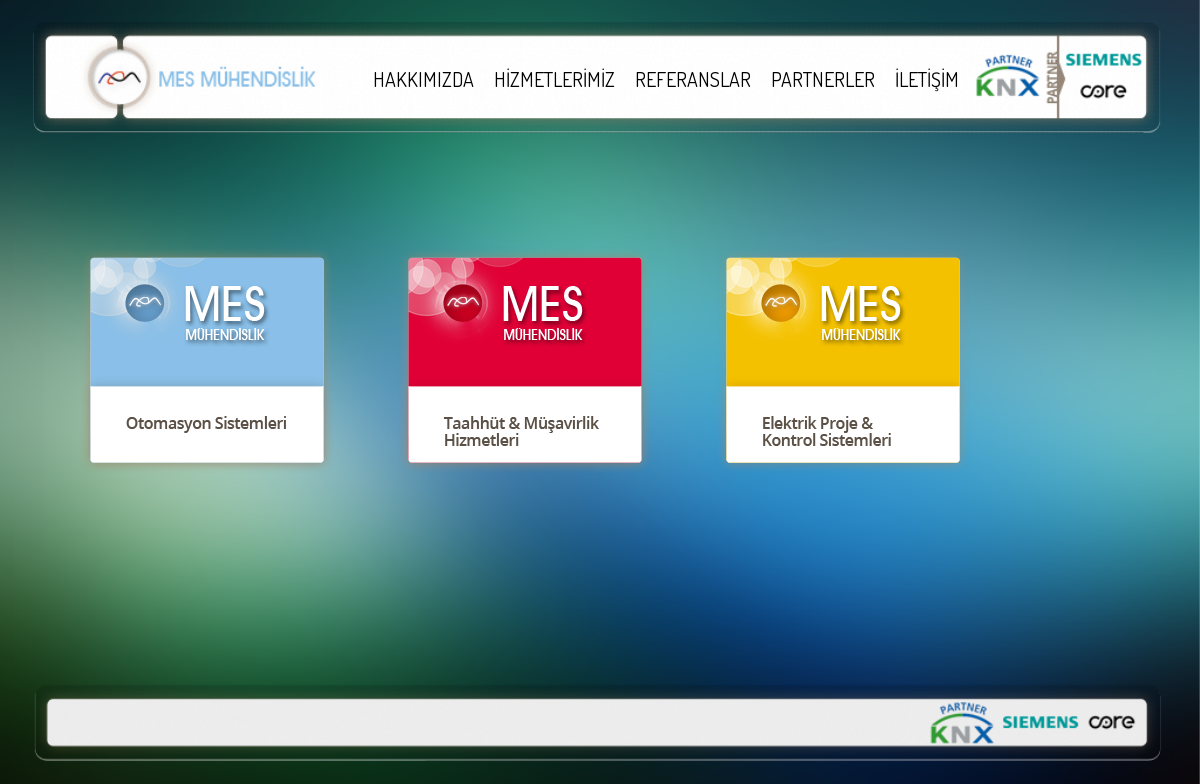  Describe the element at coordinates (423, 79) in the screenshot. I see `HAKKIMIZDA` at that location.